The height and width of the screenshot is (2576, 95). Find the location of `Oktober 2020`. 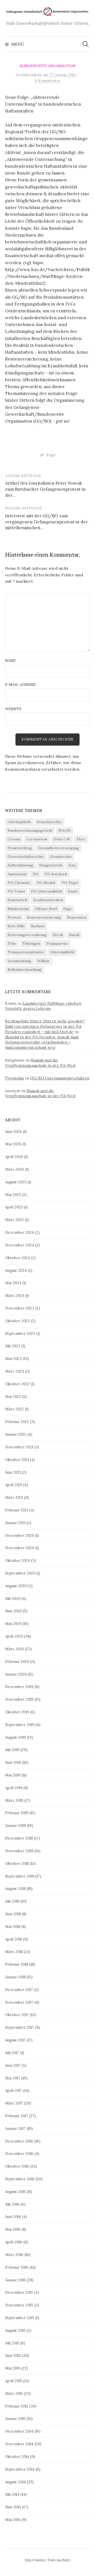

Oktober 2020 is located at coordinates (17, 1560).